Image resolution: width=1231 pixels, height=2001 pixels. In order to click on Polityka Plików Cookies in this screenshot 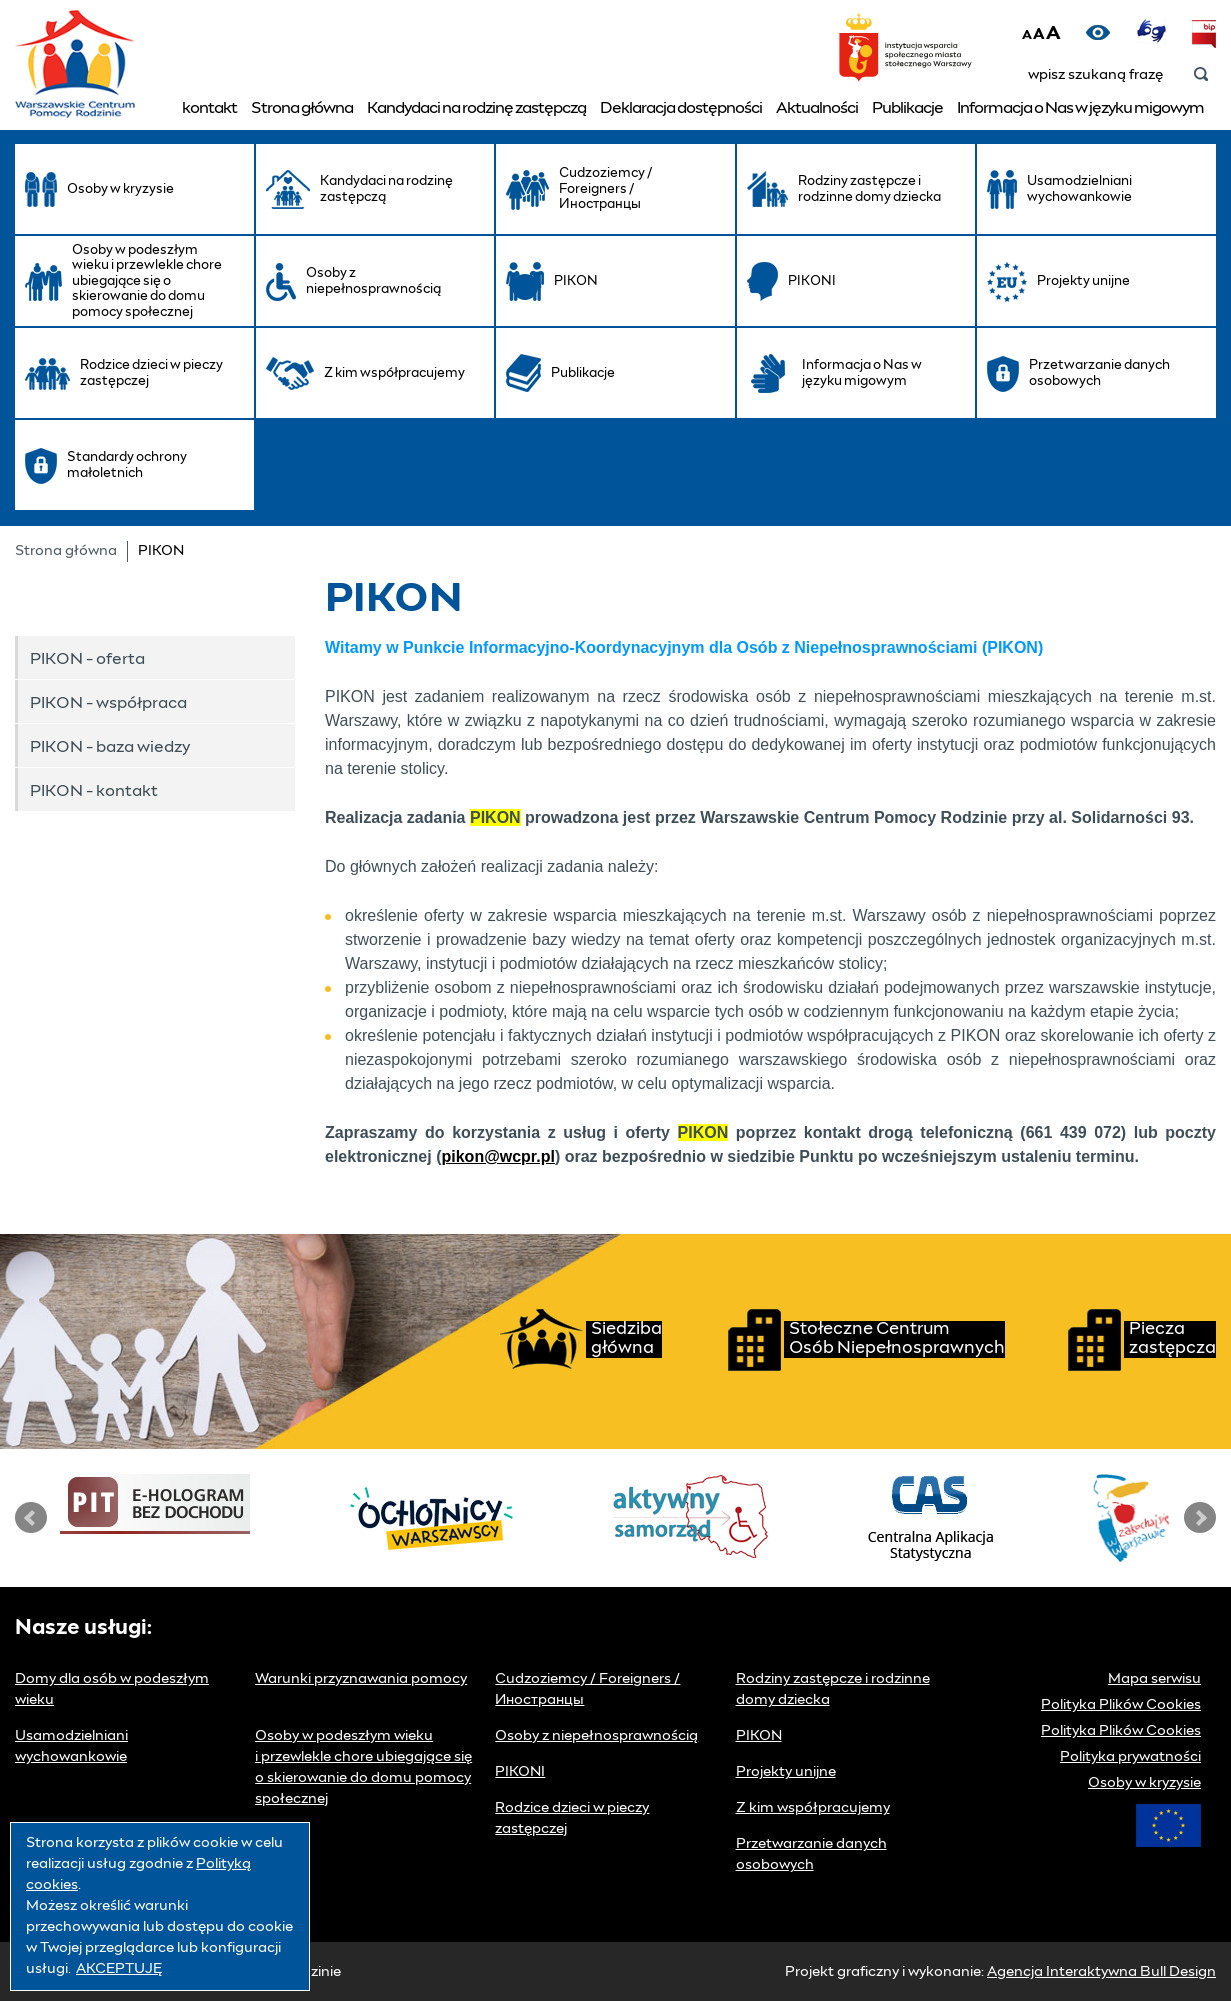, I will do `click(1121, 1705)`.